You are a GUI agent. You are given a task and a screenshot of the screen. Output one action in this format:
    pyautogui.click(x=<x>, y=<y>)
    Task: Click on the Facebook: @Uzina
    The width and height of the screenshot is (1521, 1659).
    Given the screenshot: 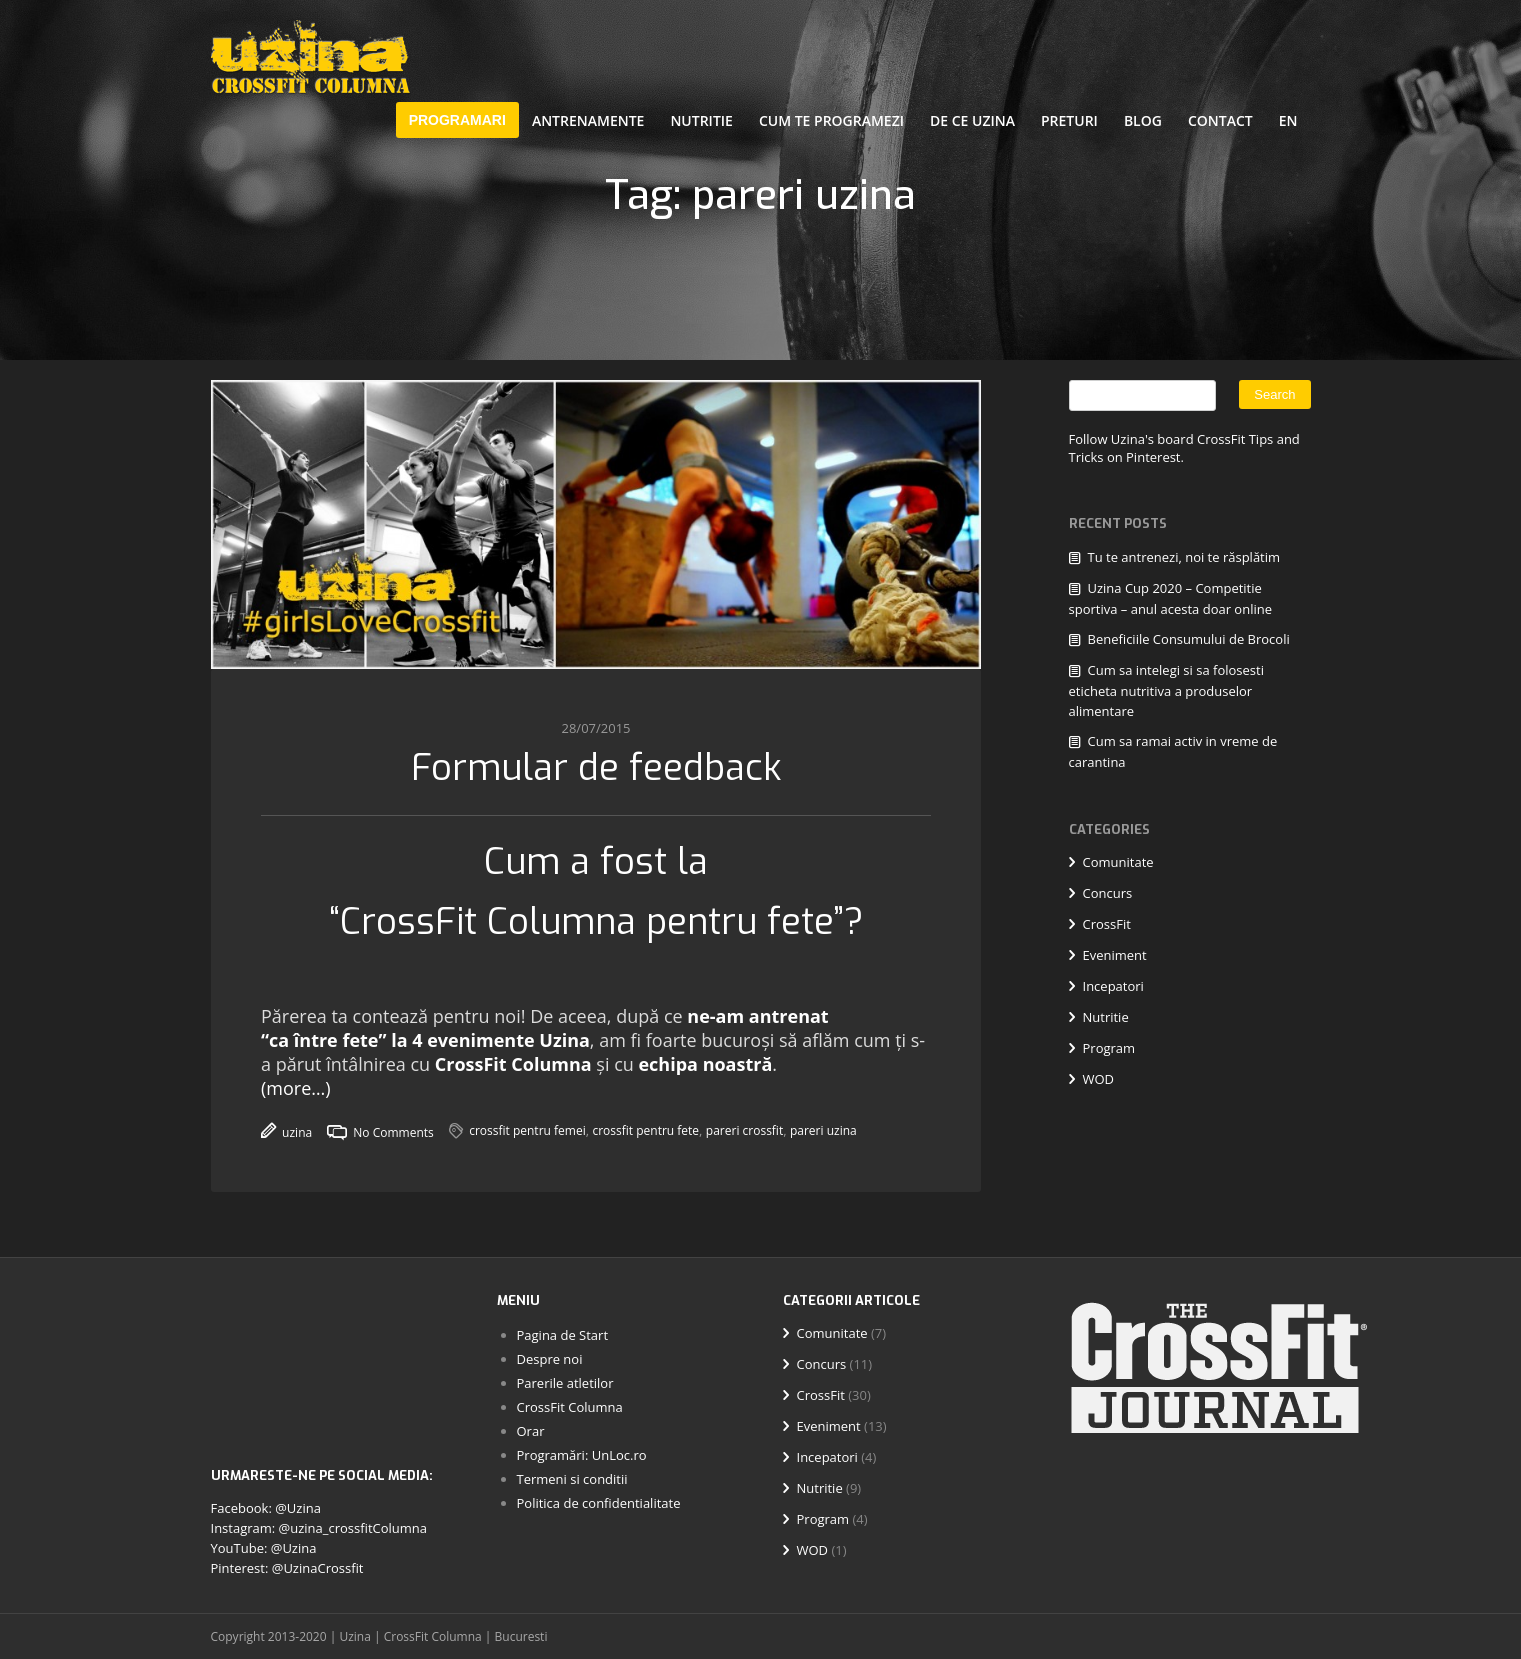 What is the action you would take?
    pyautogui.click(x=266, y=1508)
    